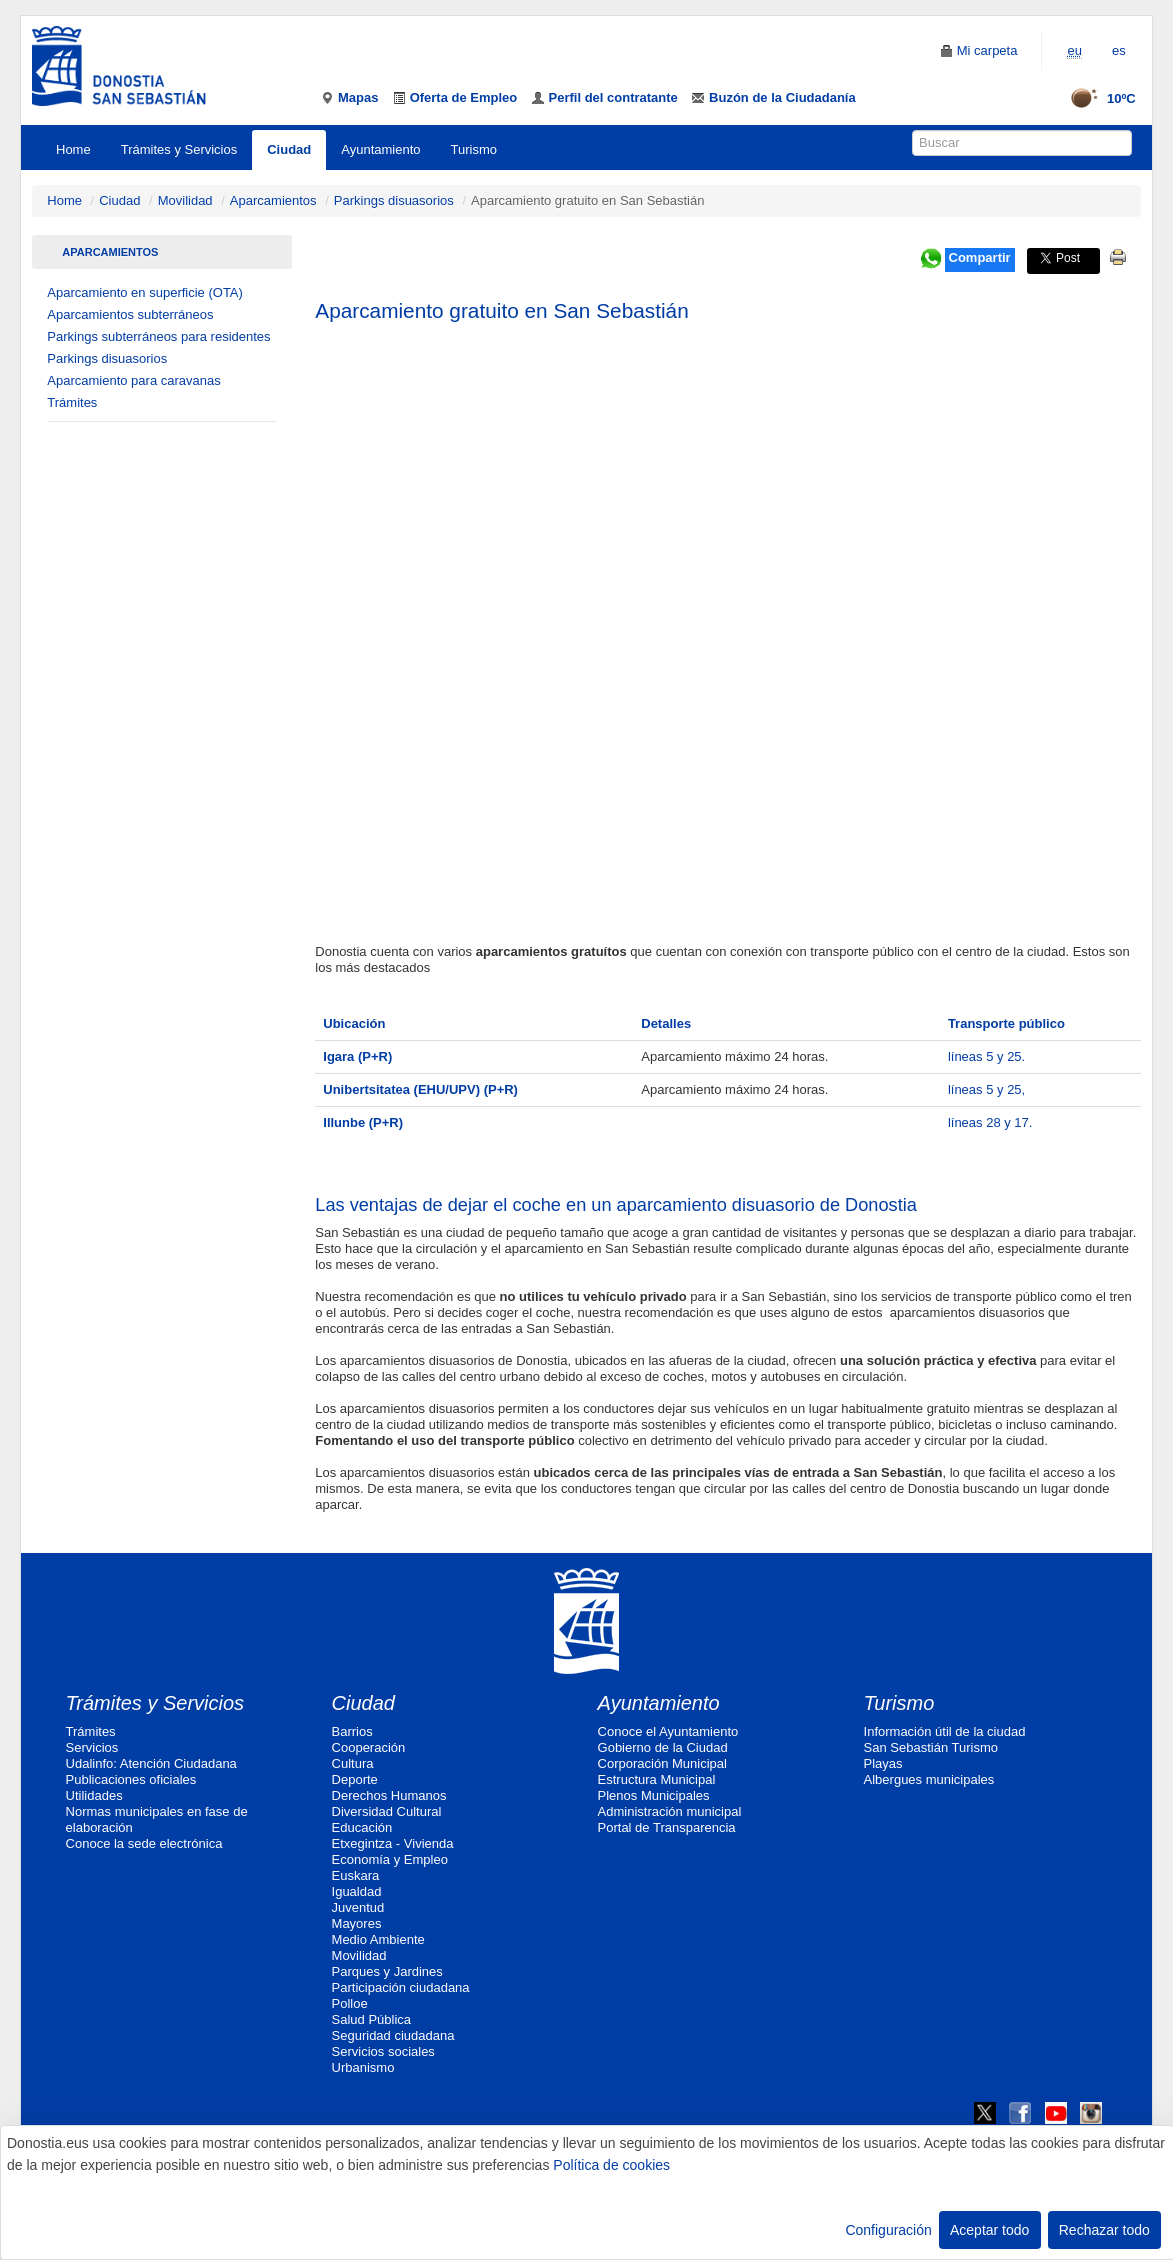 The height and width of the screenshot is (2260, 1173). Describe the element at coordinates (989, 2230) in the screenshot. I see `Aceptar todo` at that location.